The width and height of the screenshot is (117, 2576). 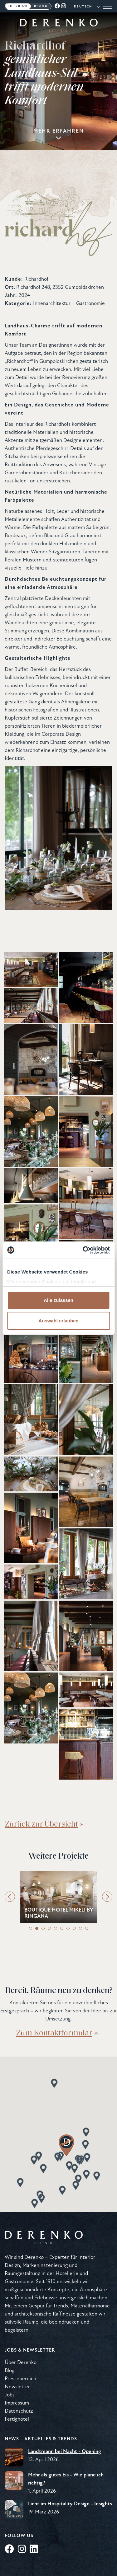 I want to click on 5 [tab], so click(x=55, y=1928).